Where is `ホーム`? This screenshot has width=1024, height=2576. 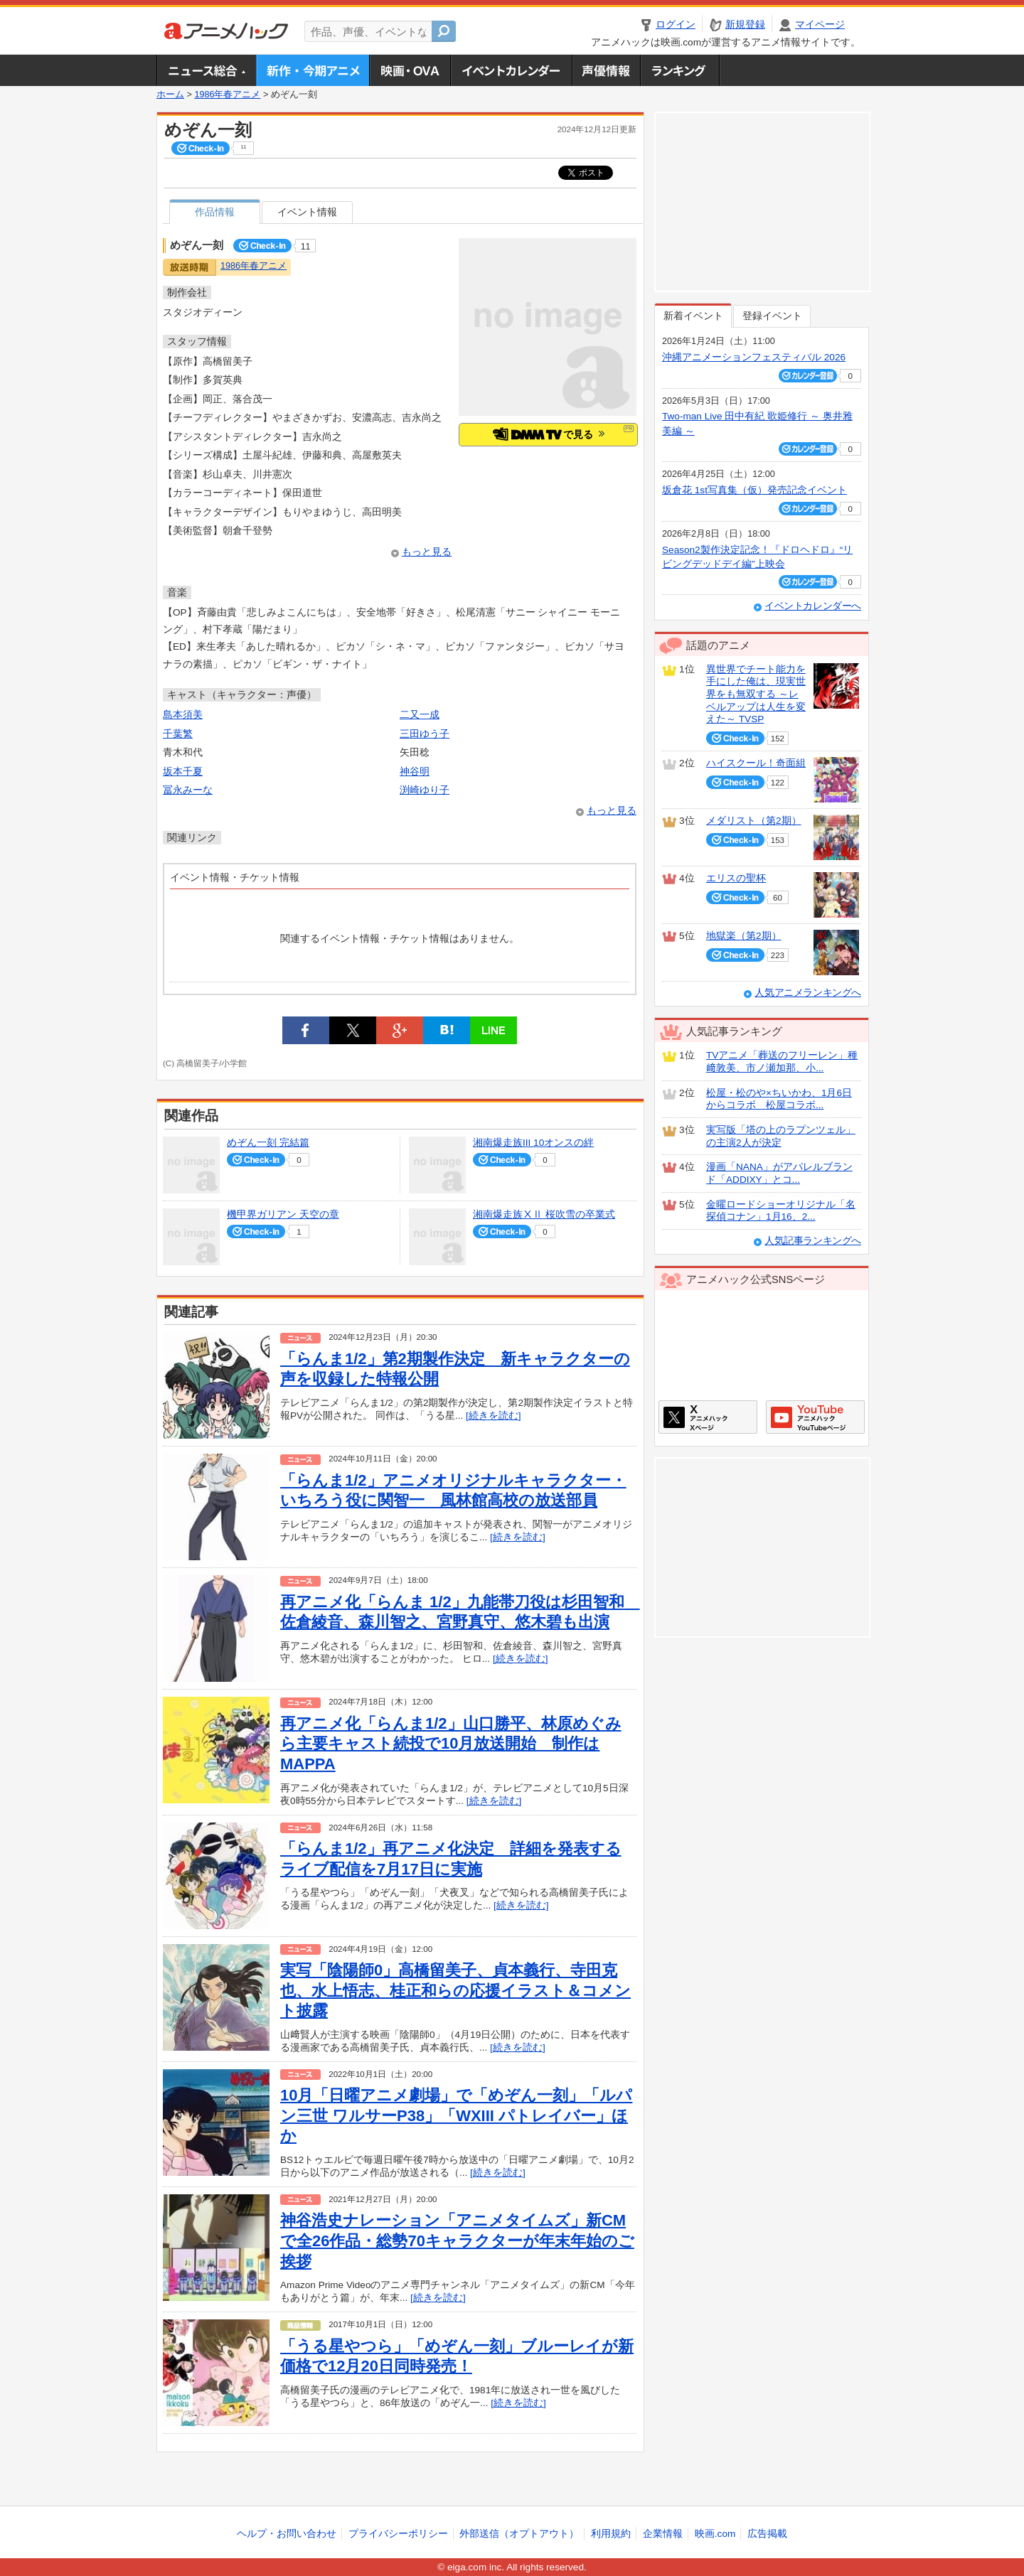 ホーム is located at coordinates (170, 95).